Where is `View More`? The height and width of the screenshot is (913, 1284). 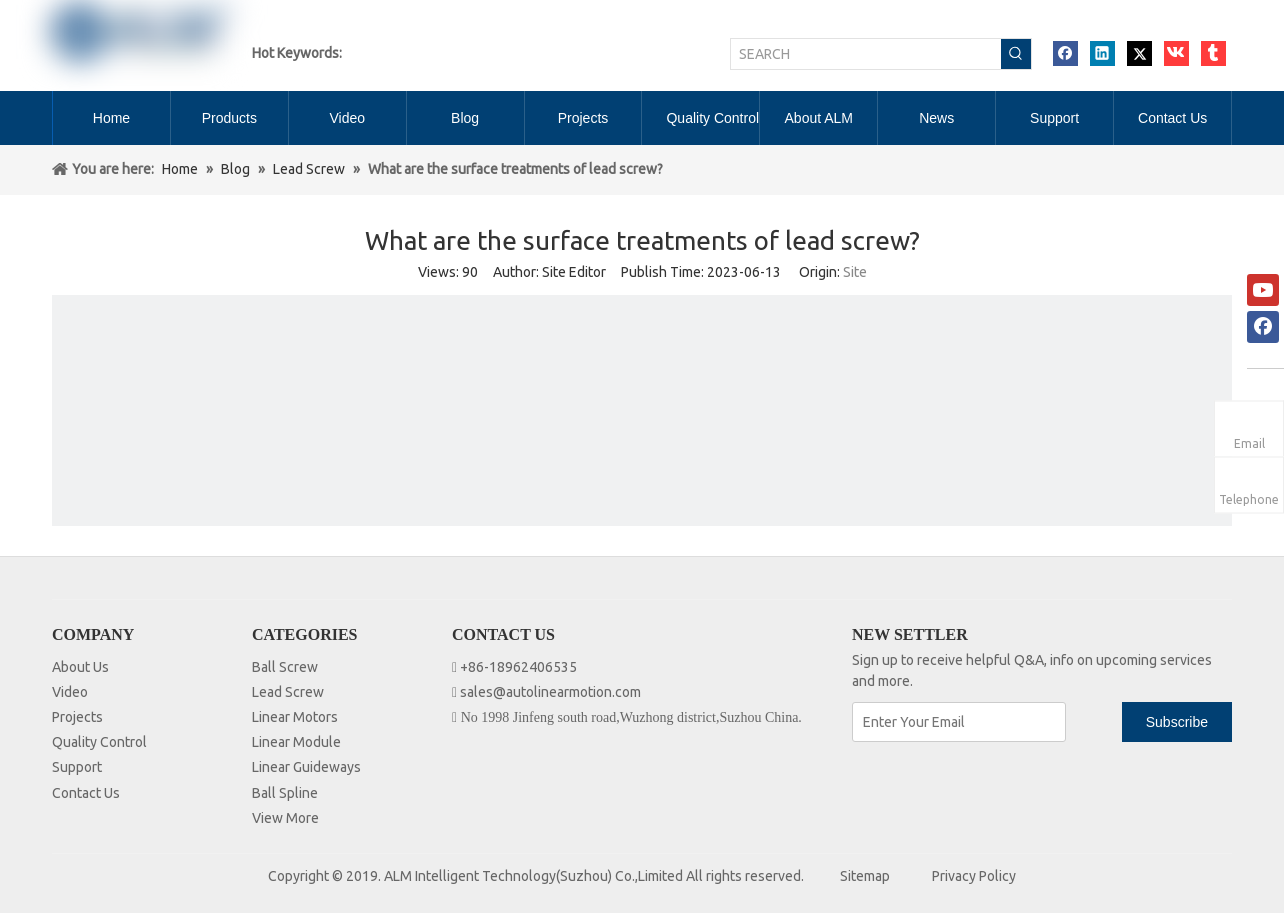 View More is located at coordinates (285, 818).